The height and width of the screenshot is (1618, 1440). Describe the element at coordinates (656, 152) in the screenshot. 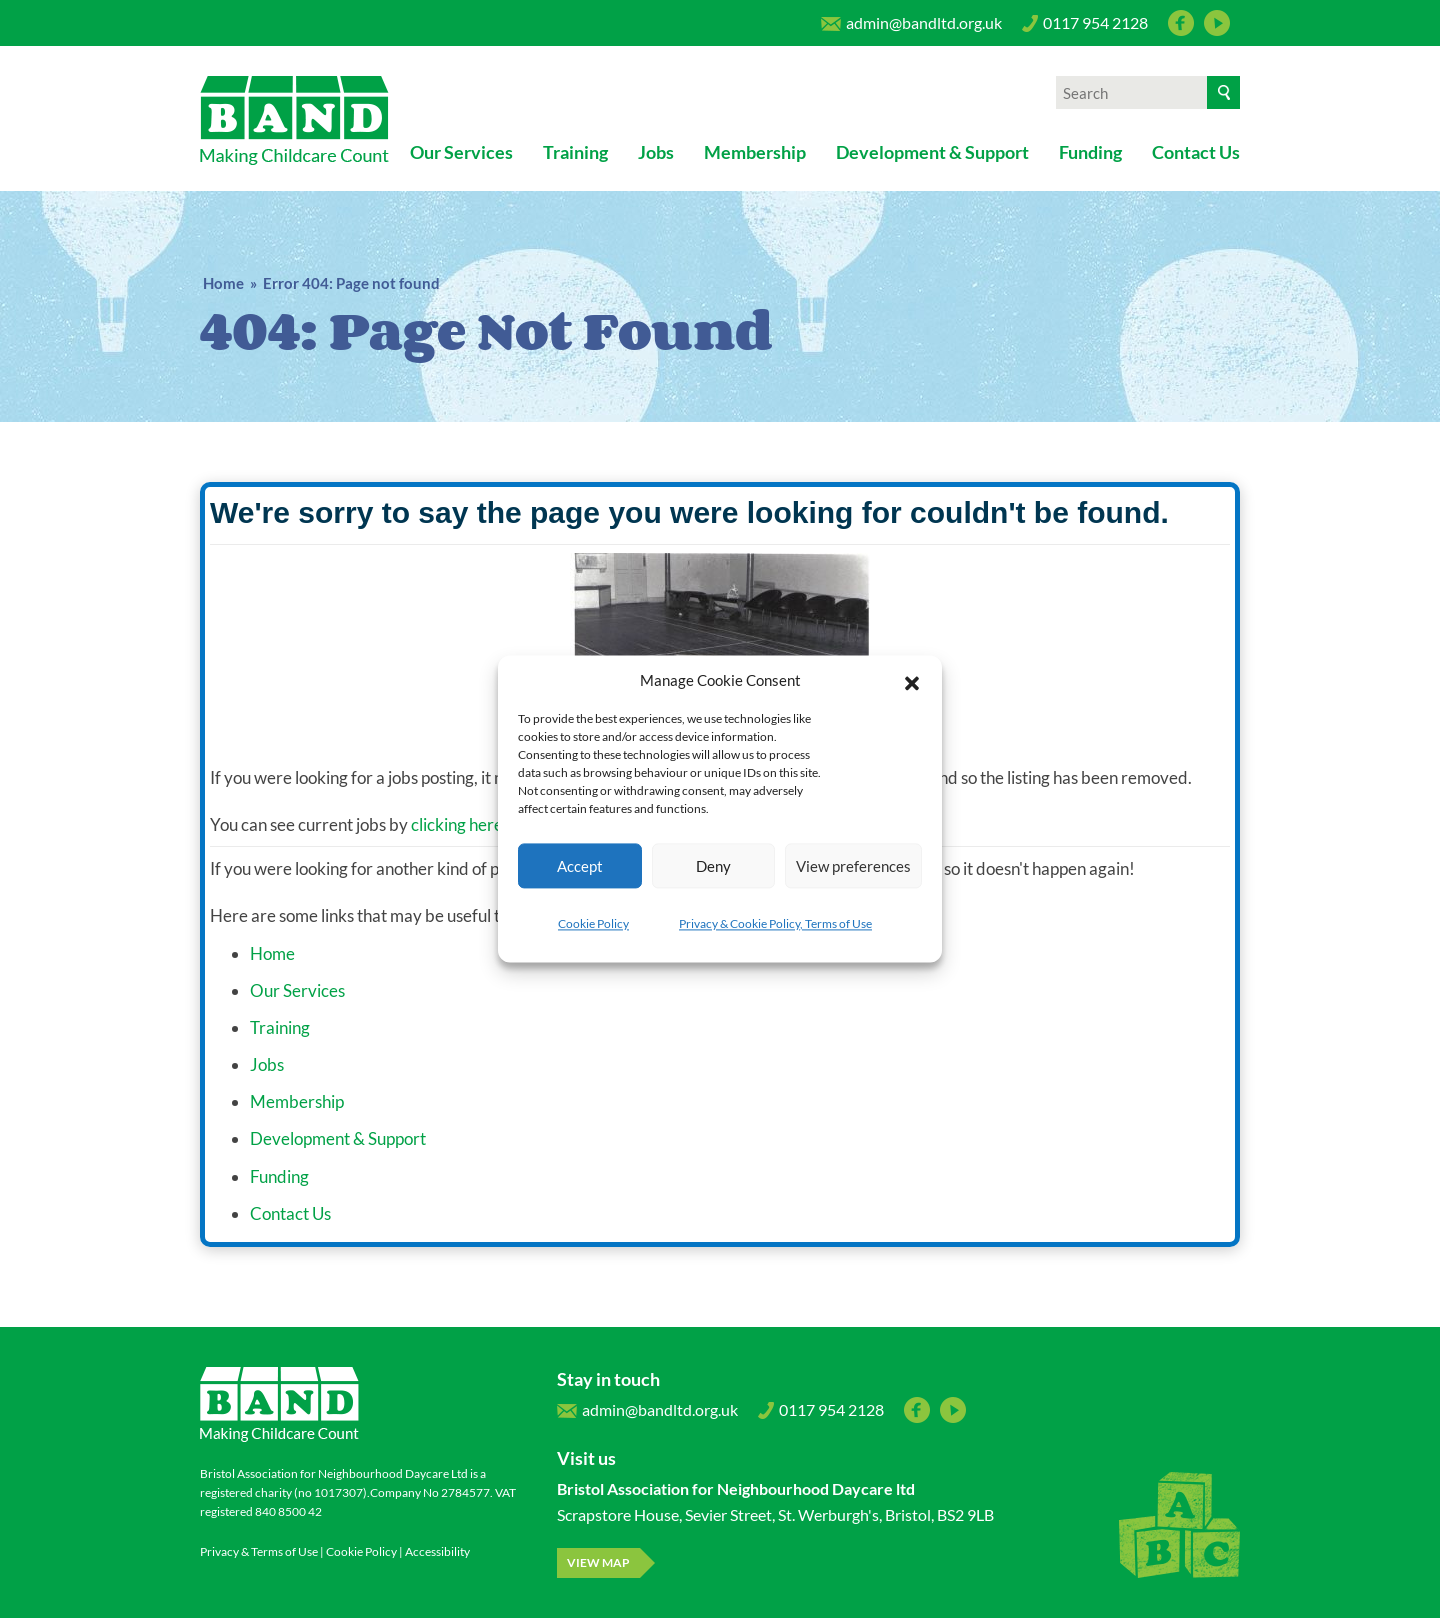

I see `Jobs` at that location.